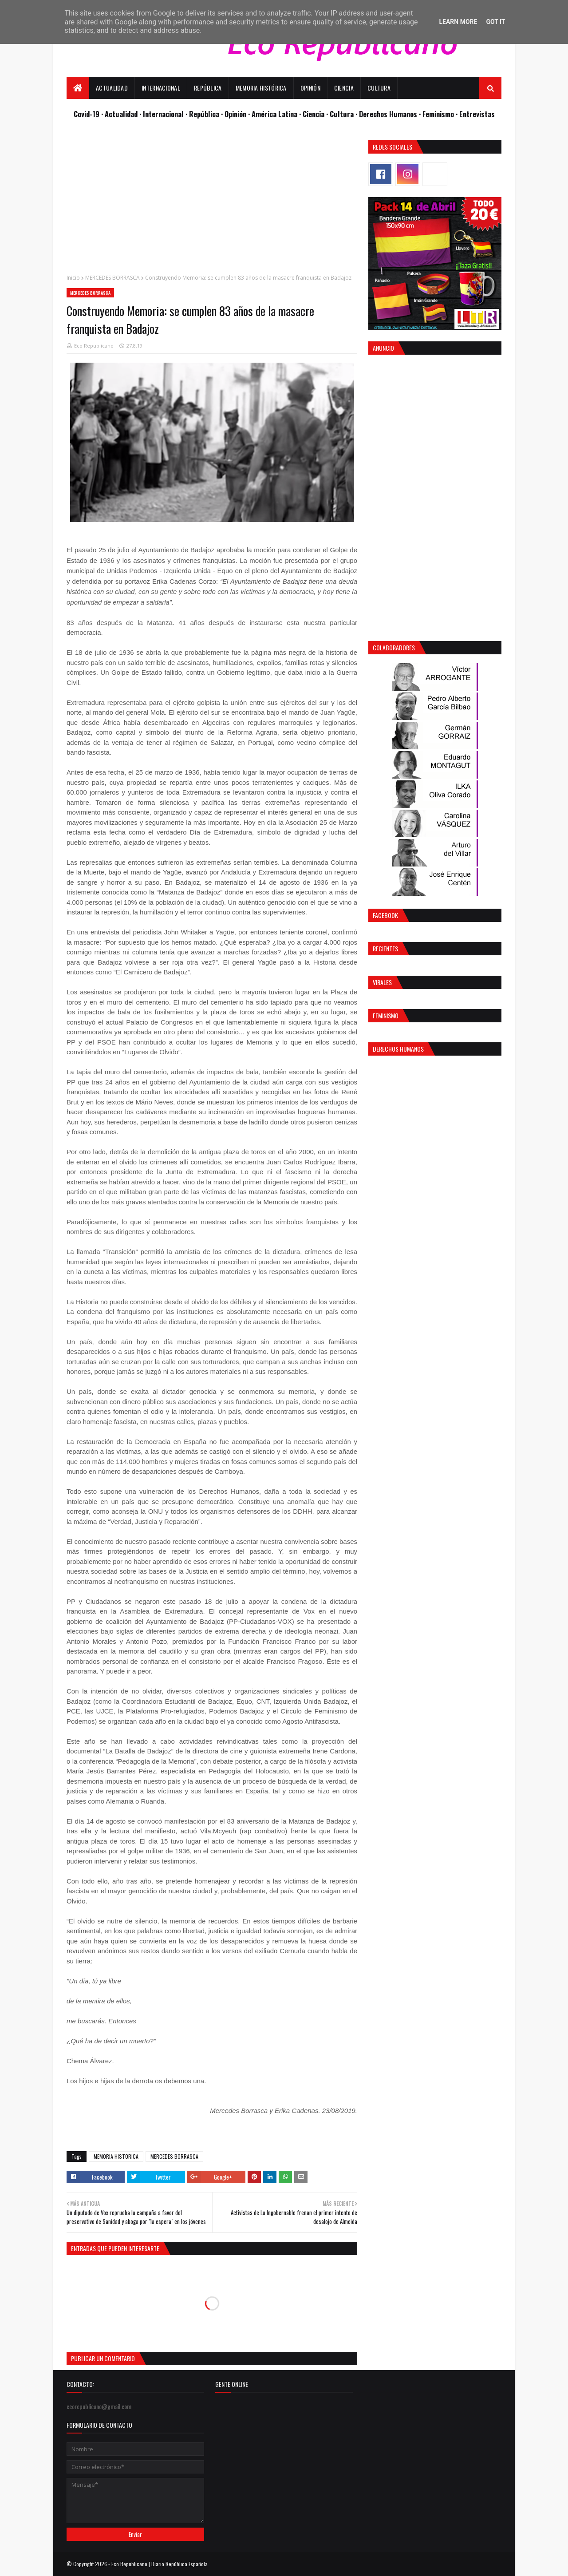 The height and width of the screenshot is (2576, 568). I want to click on Derechos Humanos ·, so click(390, 113).